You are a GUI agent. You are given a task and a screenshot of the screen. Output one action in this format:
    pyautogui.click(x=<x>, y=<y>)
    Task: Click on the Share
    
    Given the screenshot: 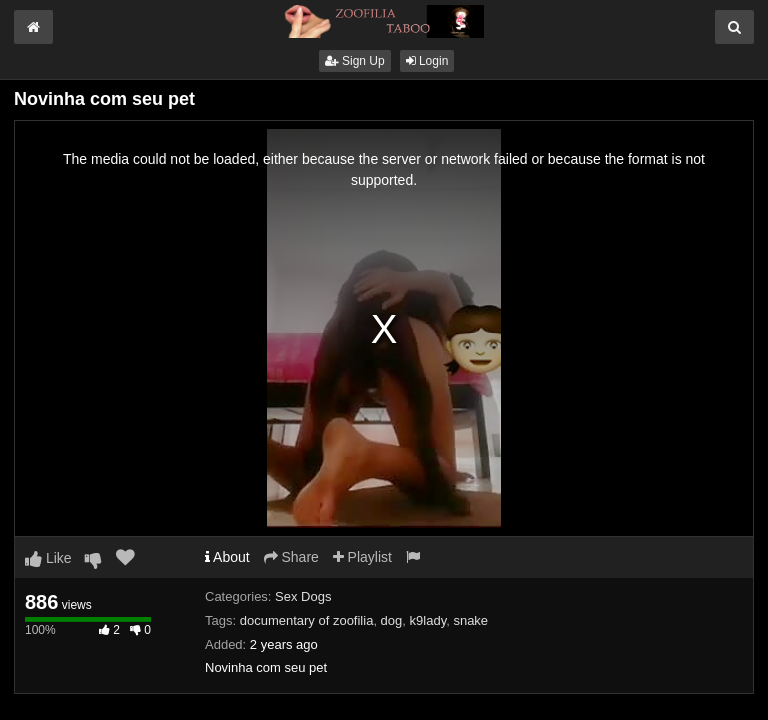 What is the action you would take?
    pyautogui.click(x=291, y=557)
    